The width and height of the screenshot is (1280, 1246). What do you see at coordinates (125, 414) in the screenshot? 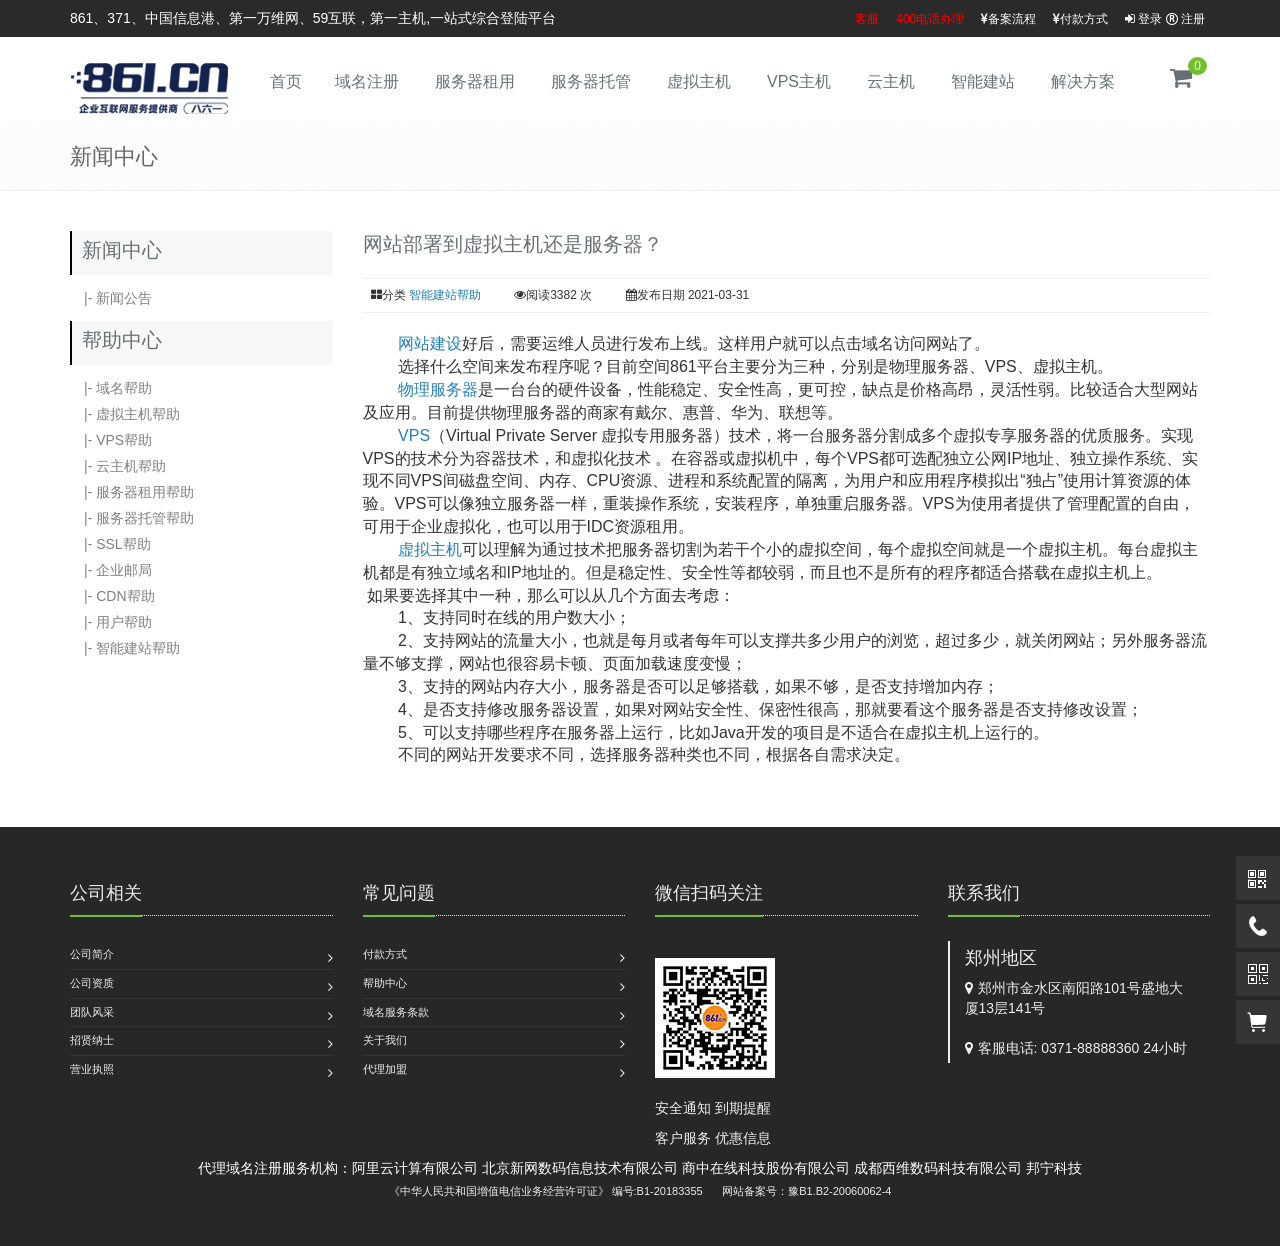
I see `|- 虚拟主机帮助` at bounding box center [125, 414].